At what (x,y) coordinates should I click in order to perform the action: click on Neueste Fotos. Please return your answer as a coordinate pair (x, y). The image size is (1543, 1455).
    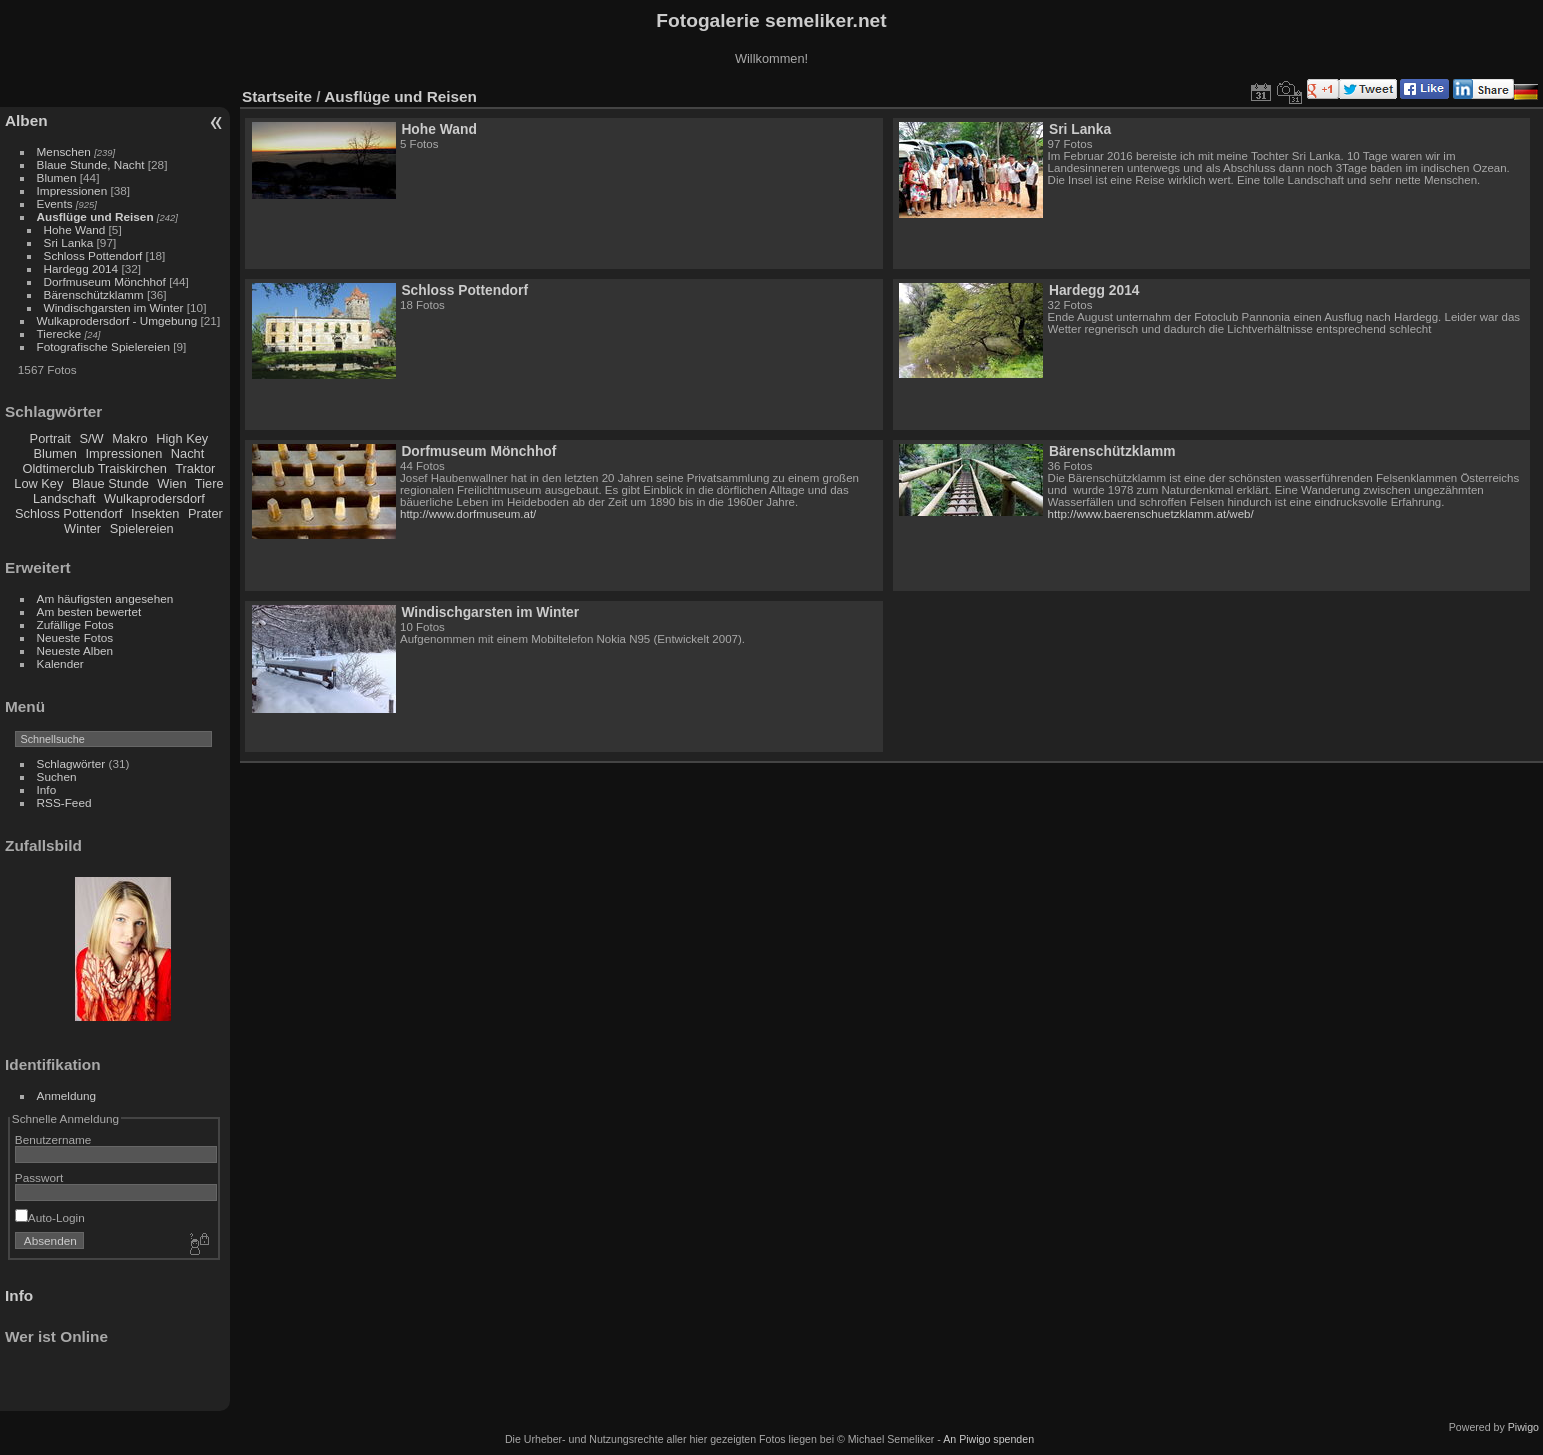
    Looking at the image, I should click on (75, 637).